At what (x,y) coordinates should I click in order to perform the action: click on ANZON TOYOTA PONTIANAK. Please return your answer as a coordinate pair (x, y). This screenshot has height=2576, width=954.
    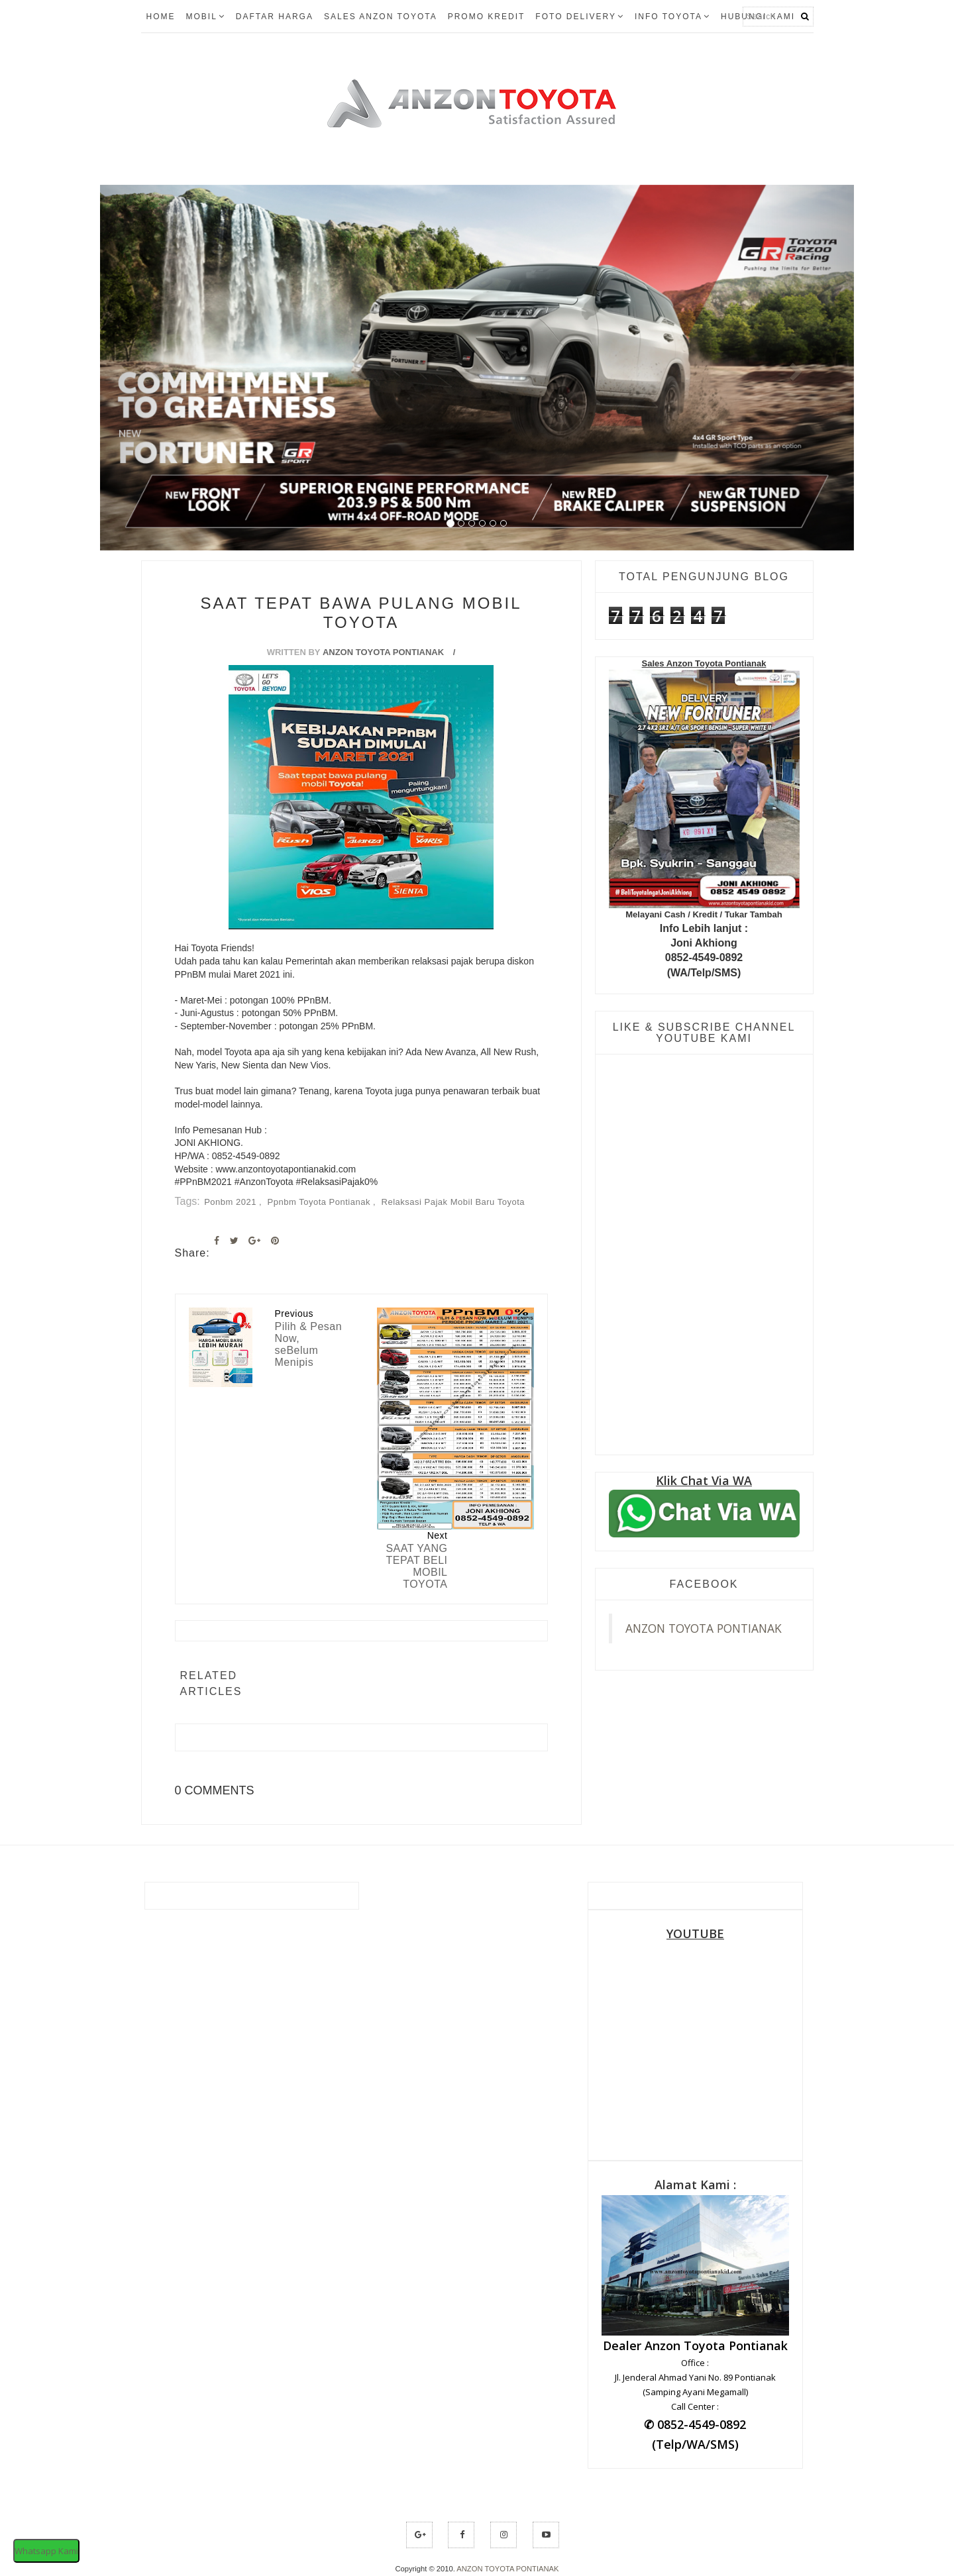
    Looking at the image, I should click on (703, 1628).